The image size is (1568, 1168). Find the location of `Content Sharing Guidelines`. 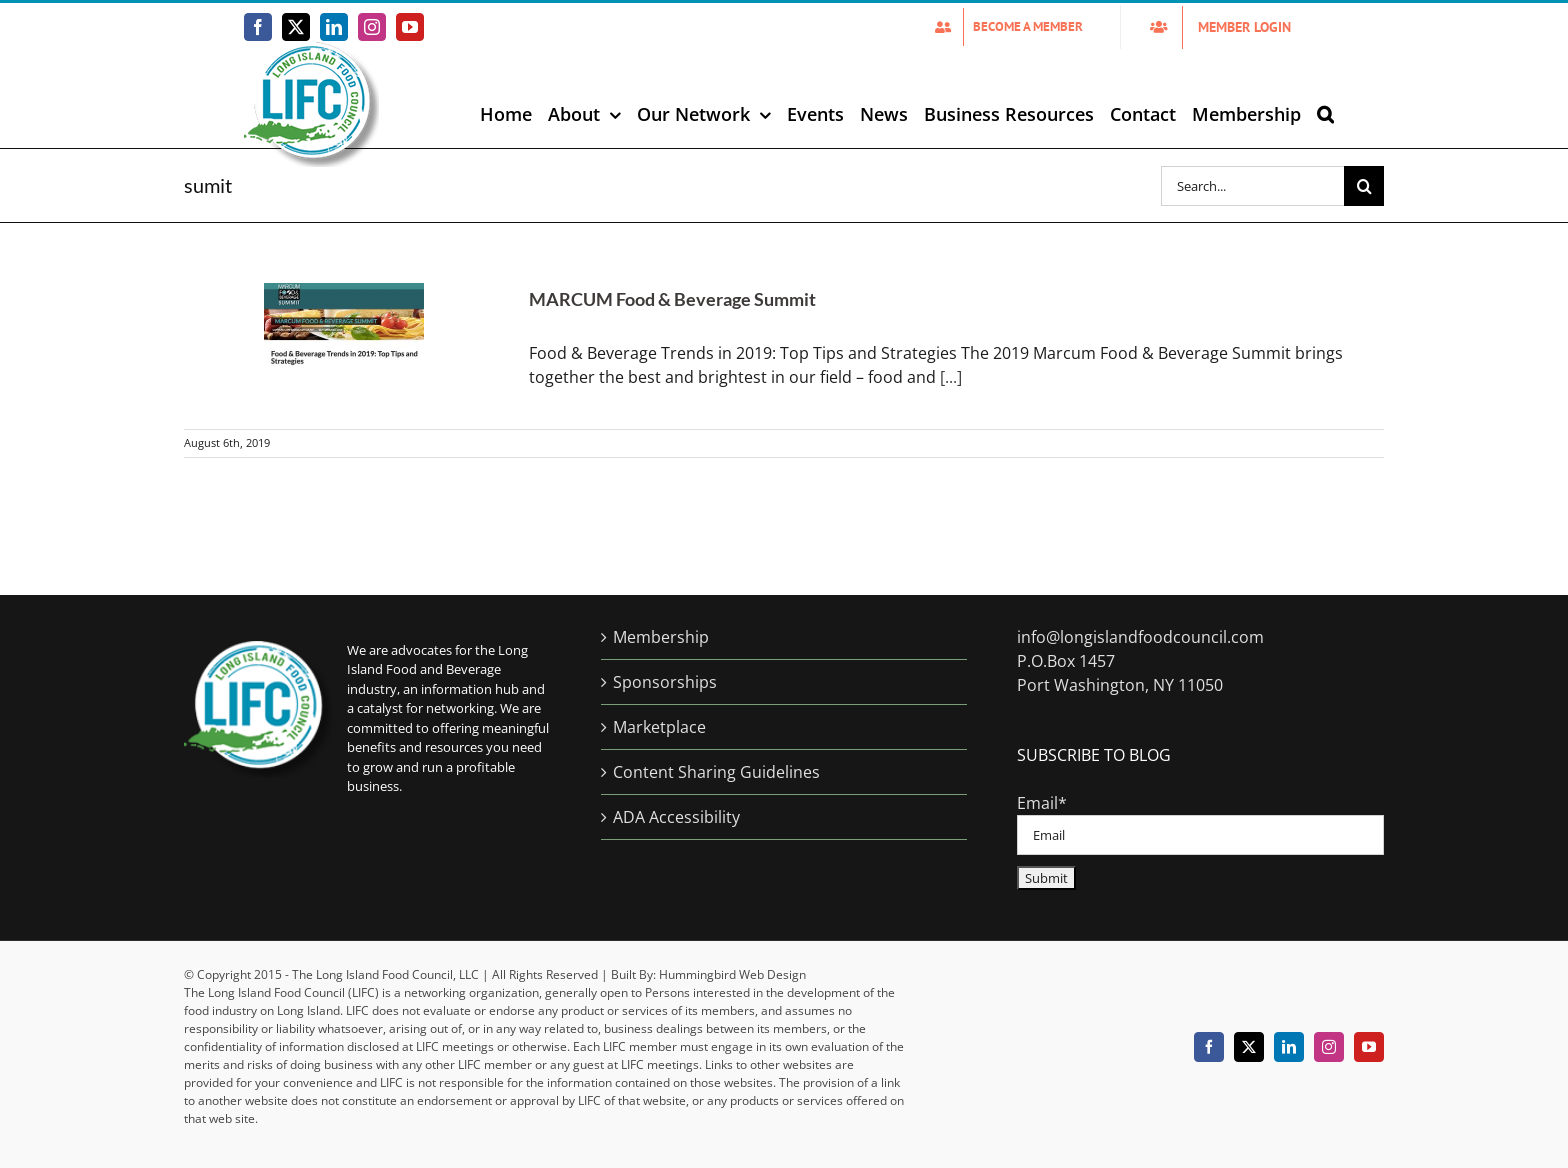

Content Sharing Guidelines is located at coordinates (716, 772).